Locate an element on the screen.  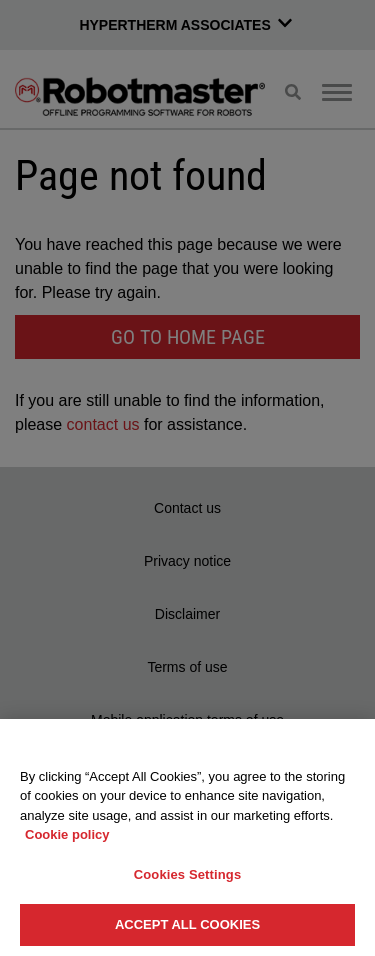
Cookies Settings [Cookies Settings, Opens the preference center dialog] is located at coordinates (188, 874).